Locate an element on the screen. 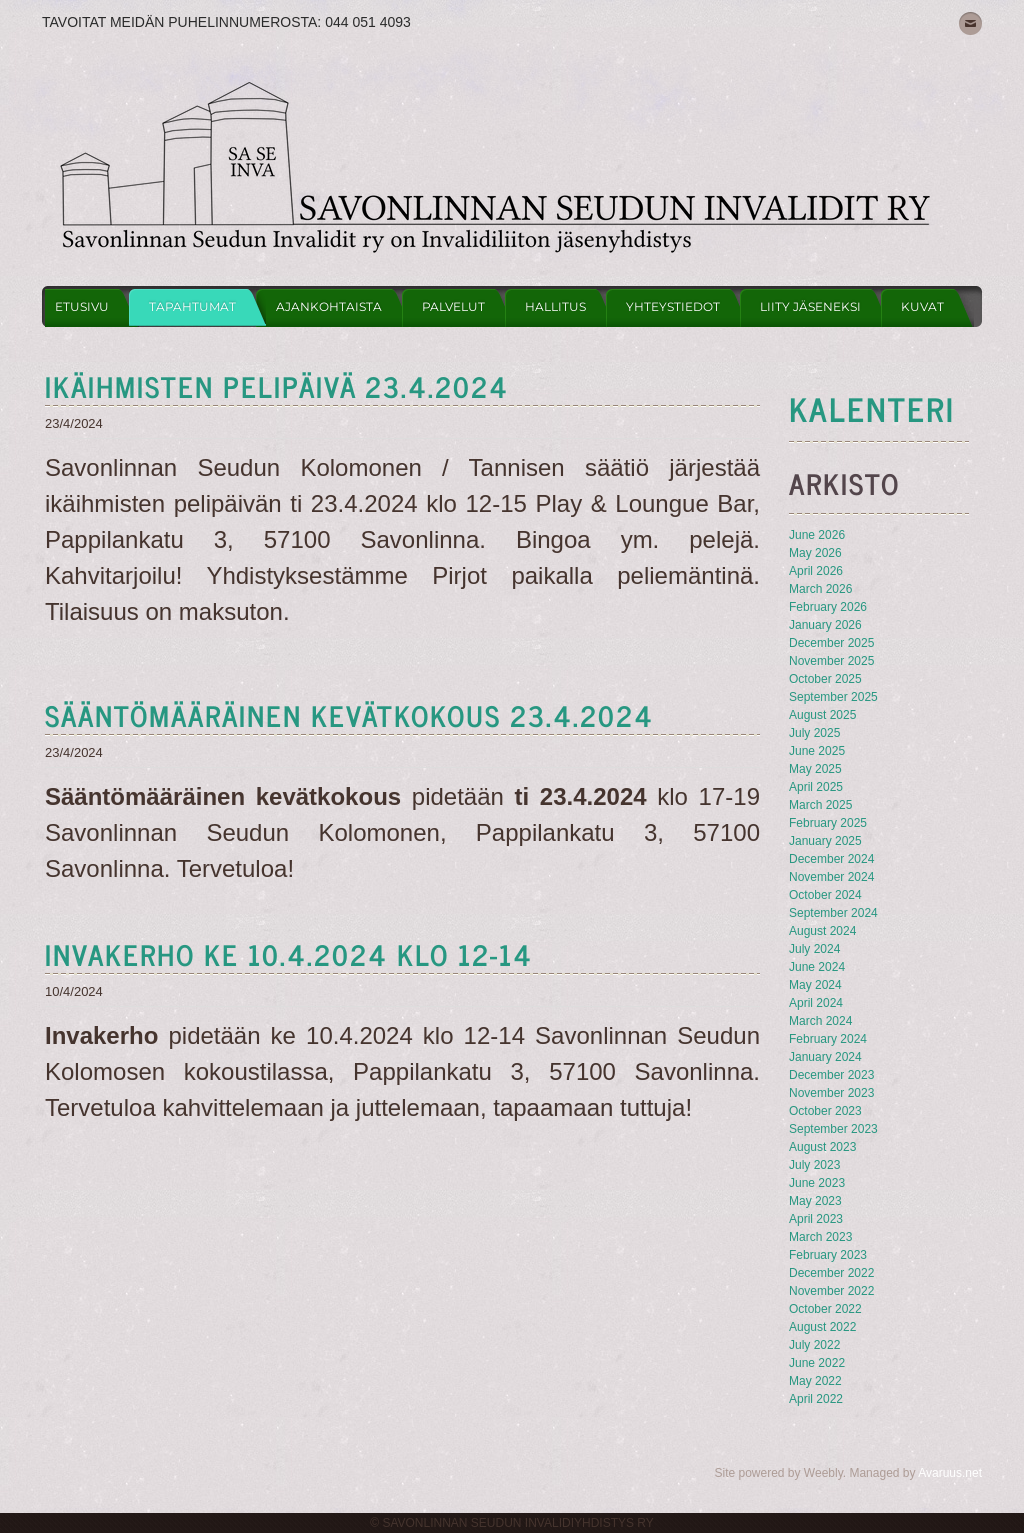 This screenshot has height=1533, width=1024. April 2025 is located at coordinates (816, 787).